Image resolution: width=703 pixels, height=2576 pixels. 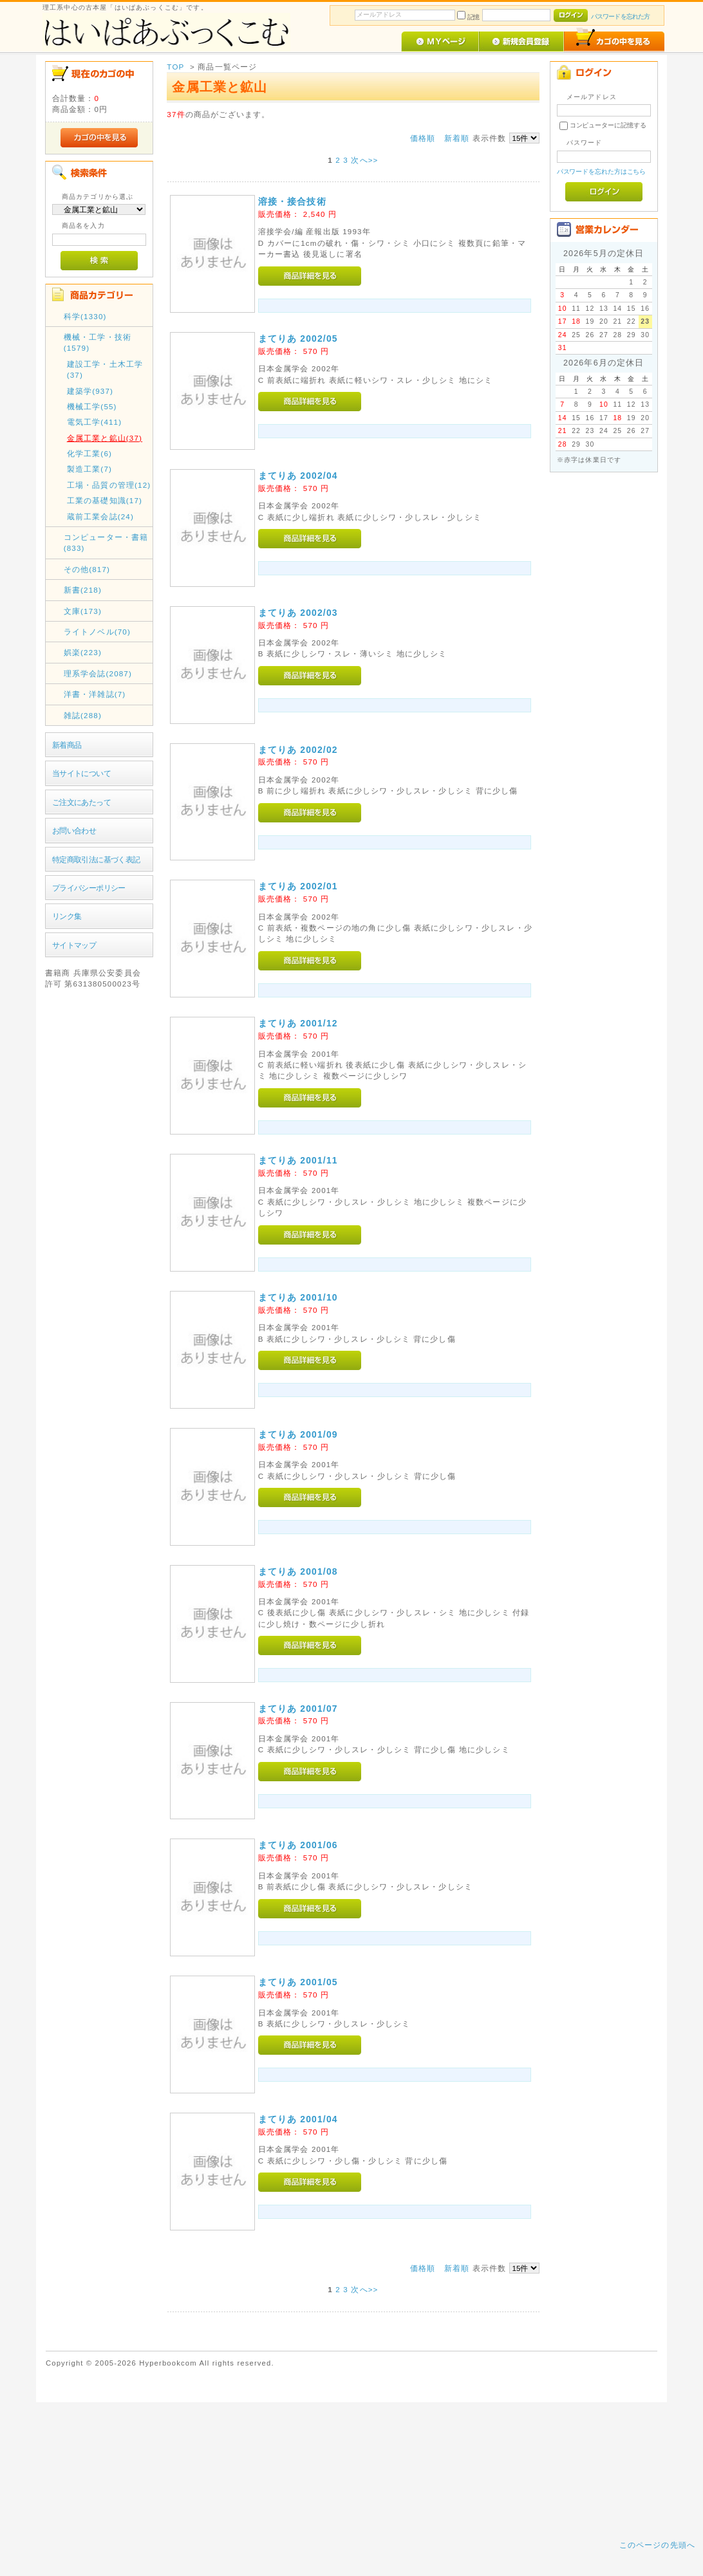 I want to click on 雑誌(288), so click(x=83, y=715).